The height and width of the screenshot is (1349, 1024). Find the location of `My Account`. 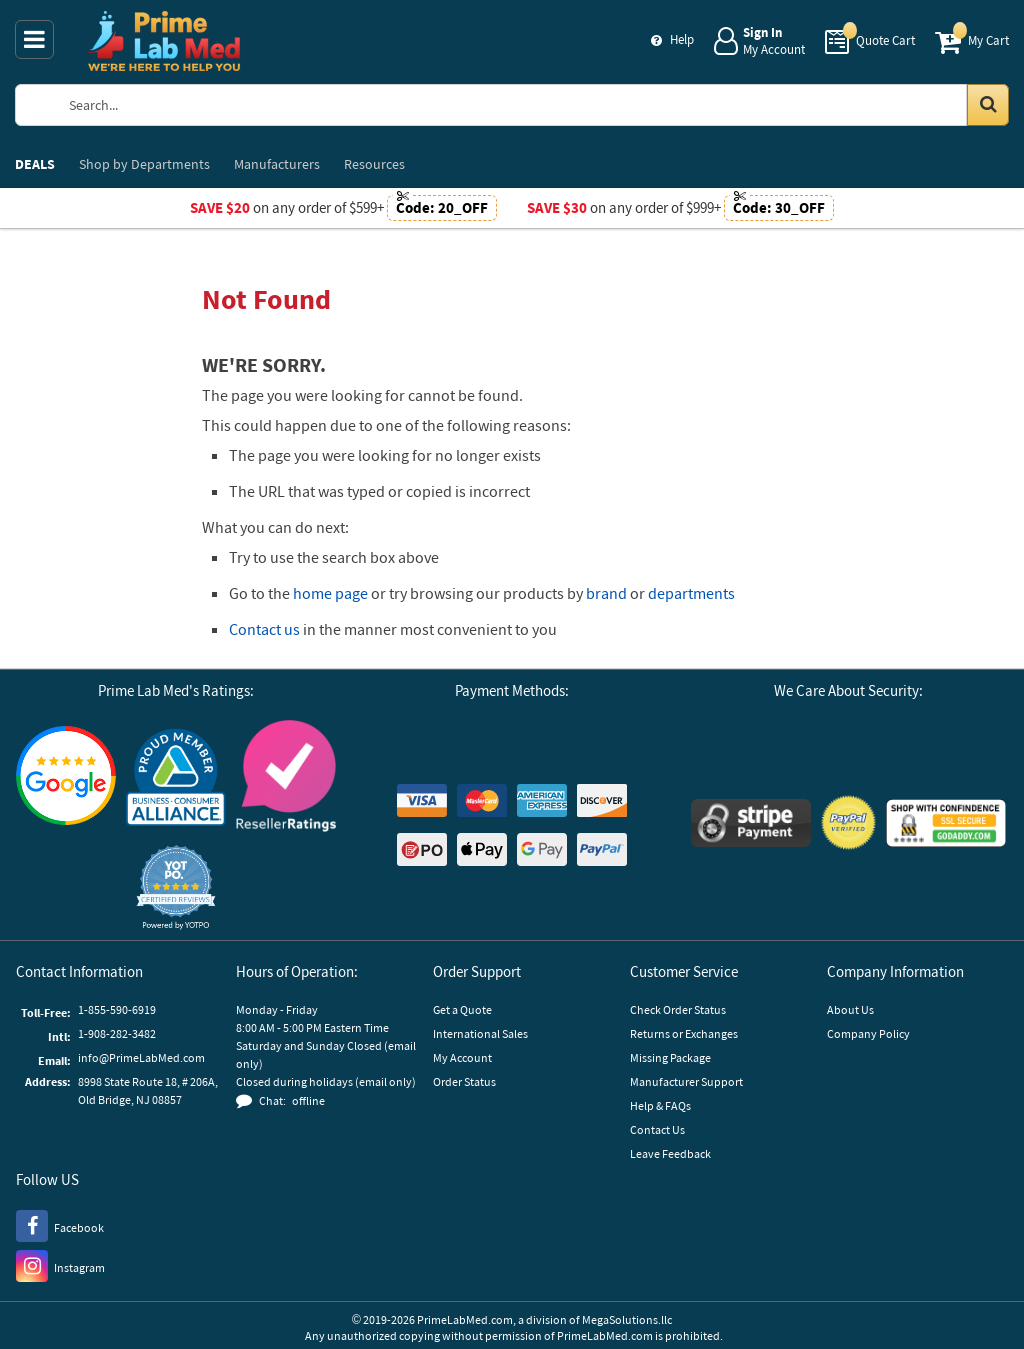

My Account is located at coordinates (462, 1057).